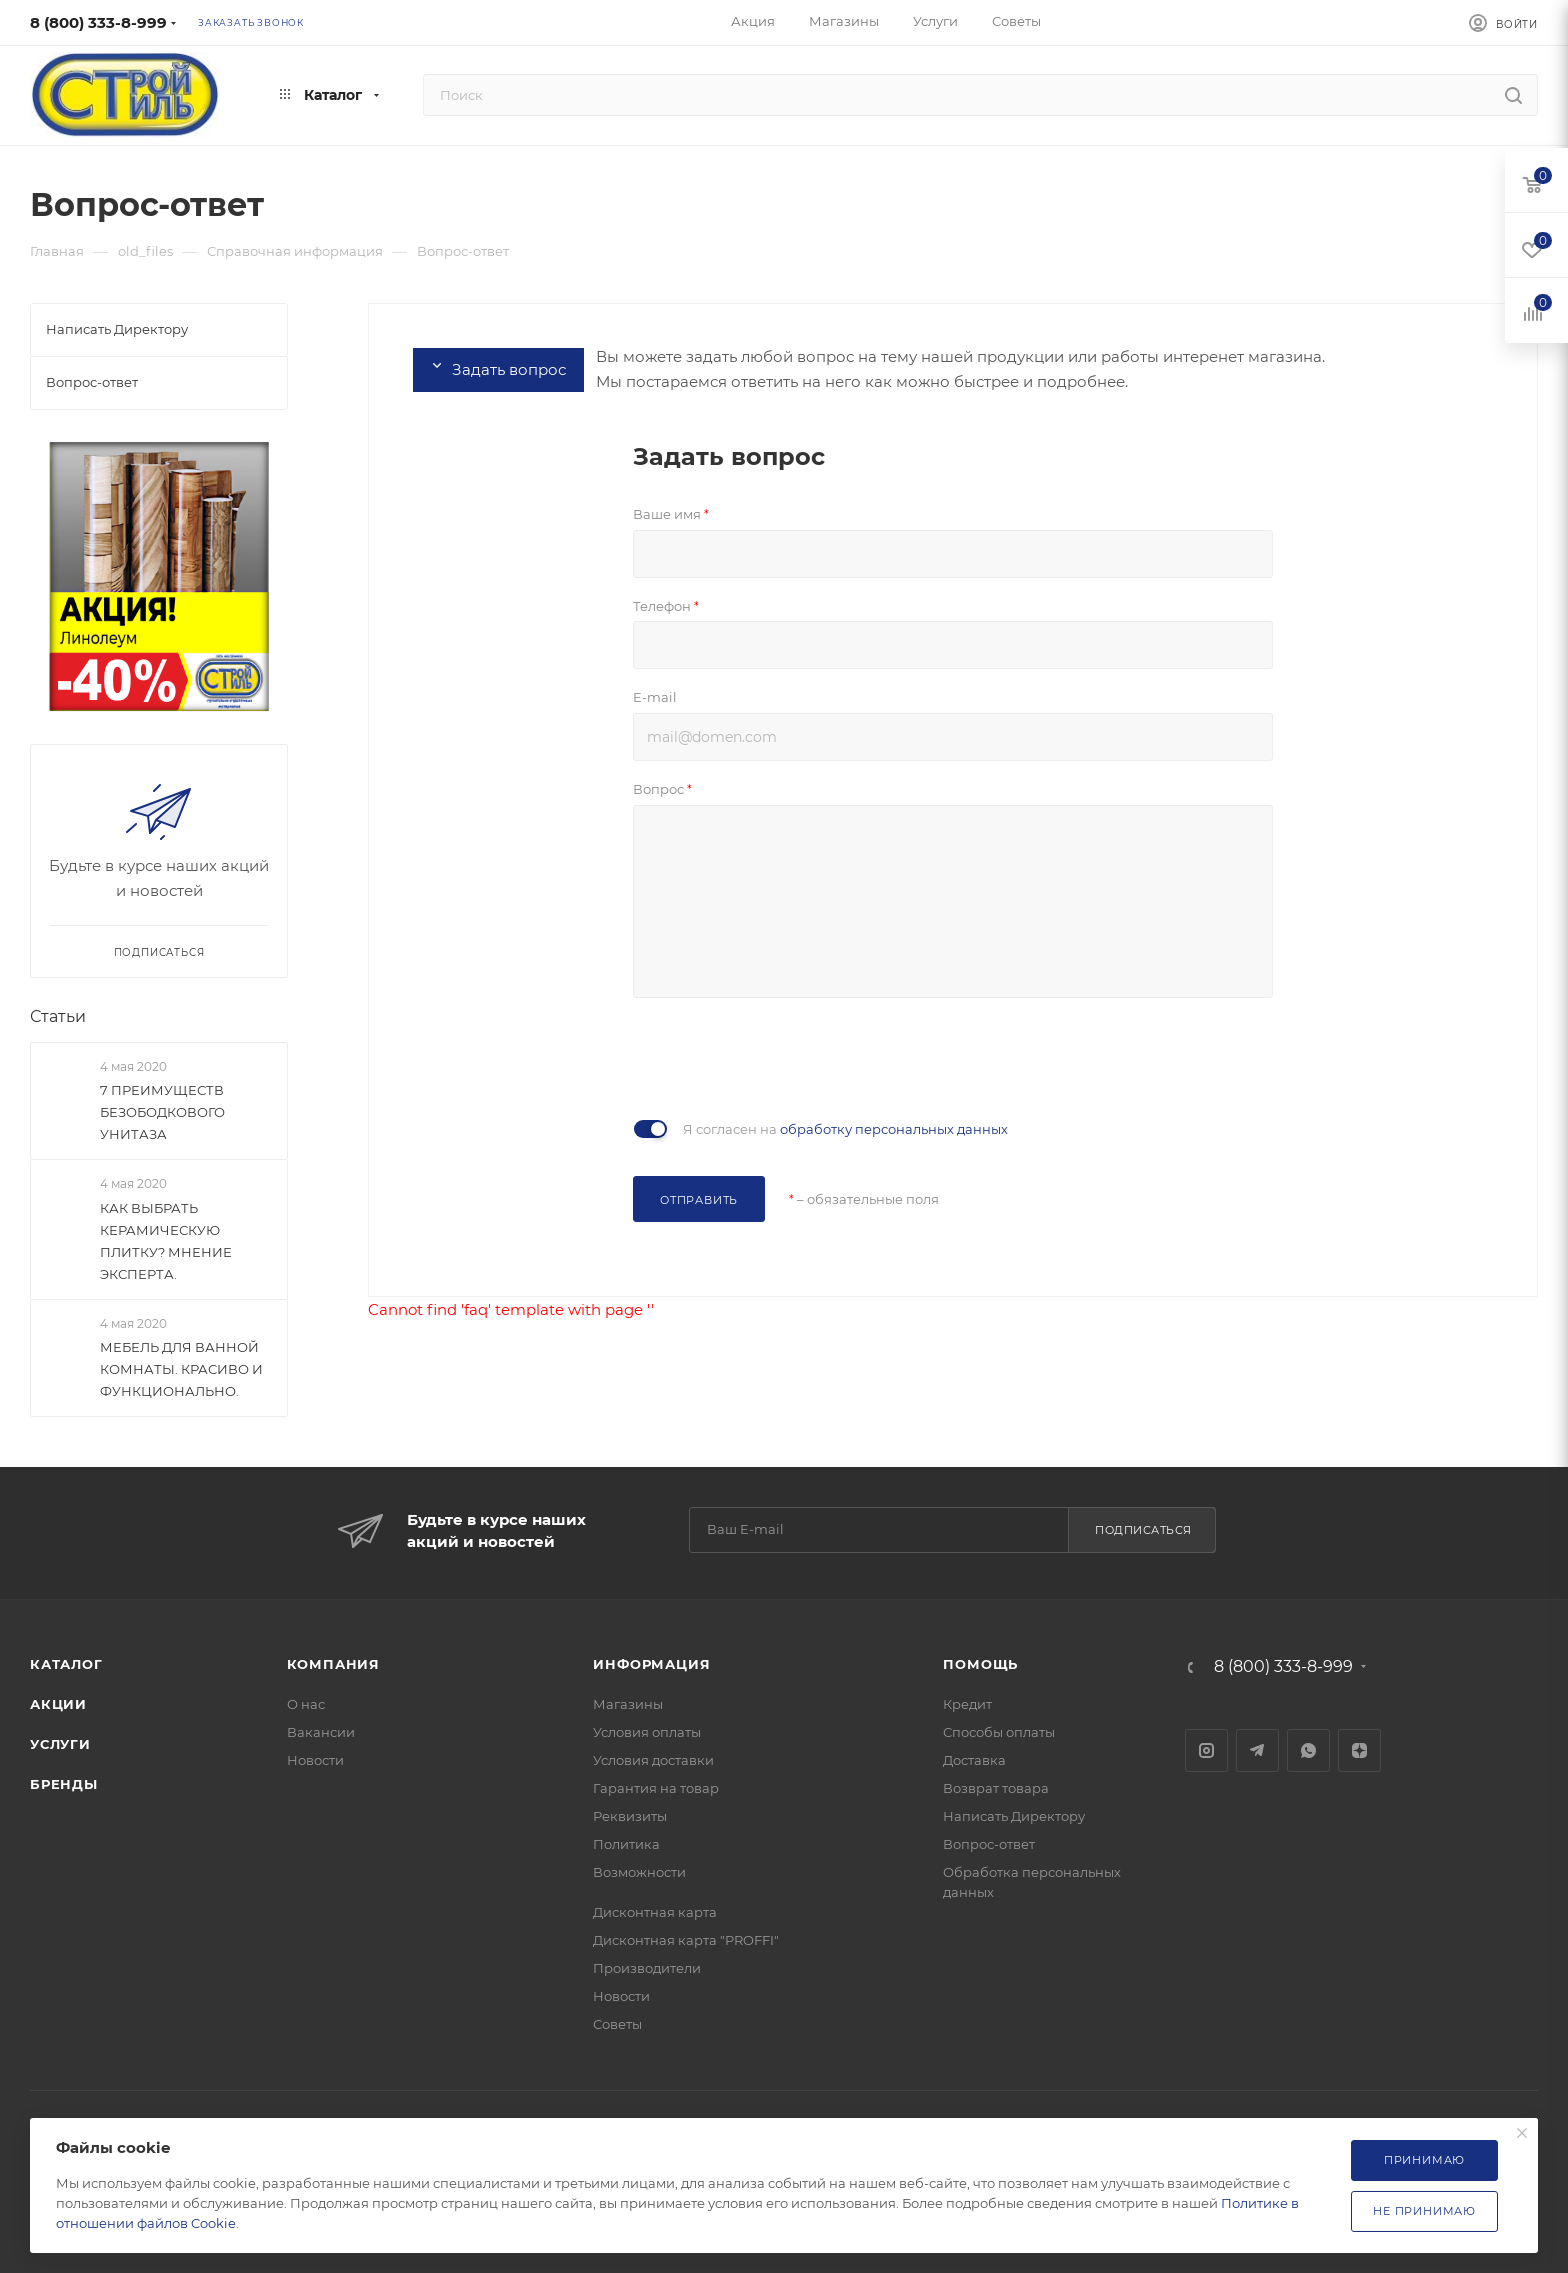 This screenshot has height=2273, width=1568. What do you see at coordinates (1206, 1750) in the screenshot?
I see `Instagram` at bounding box center [1206, 1750].